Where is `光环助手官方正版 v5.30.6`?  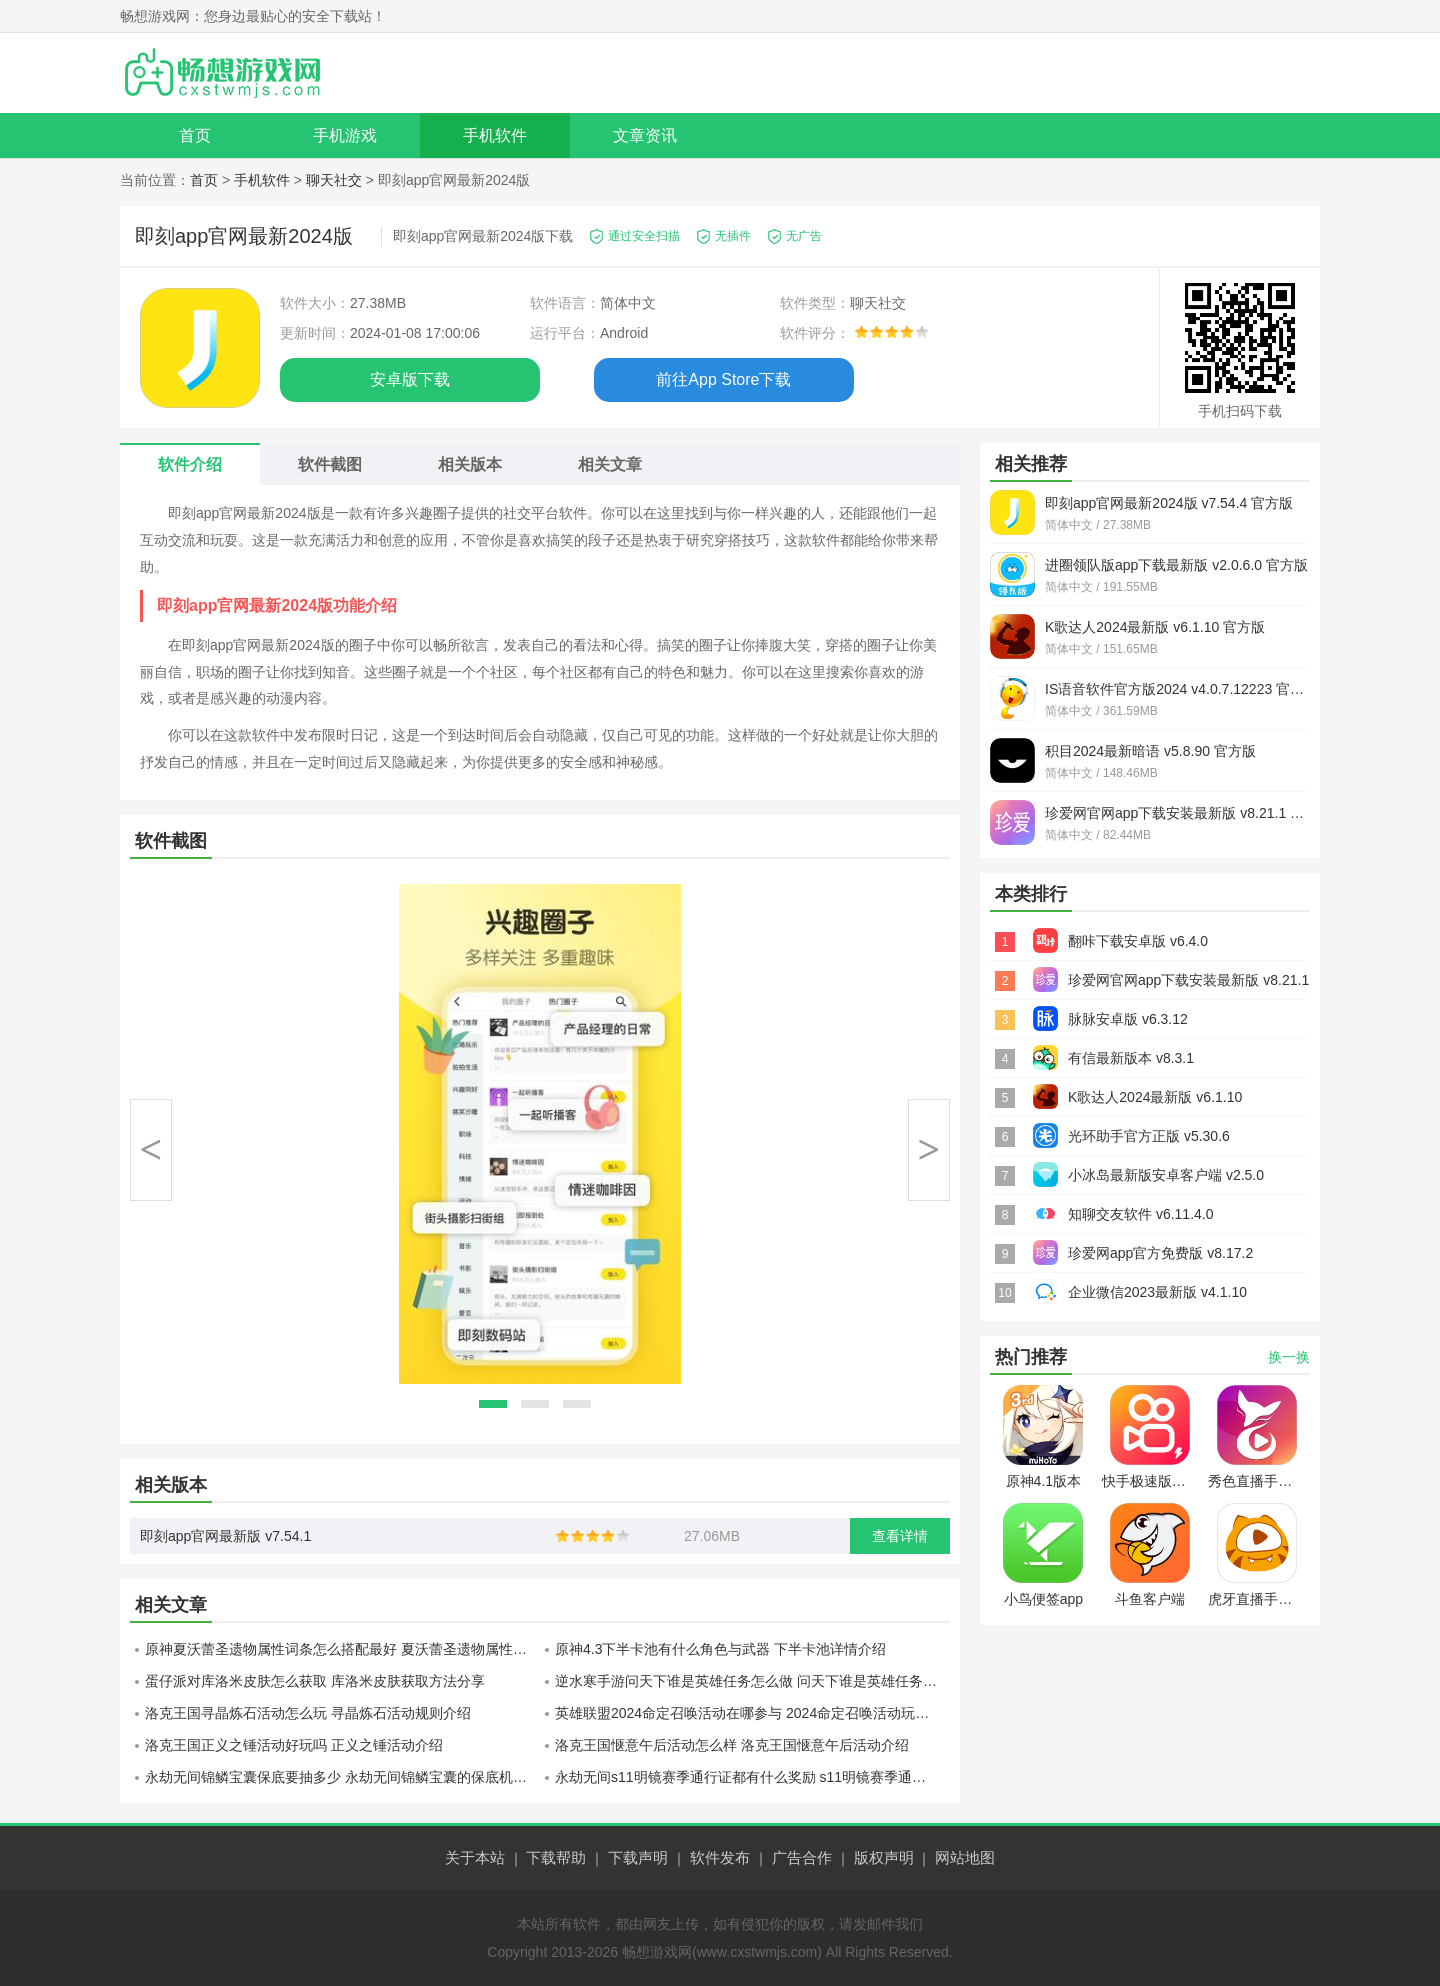
光环助手官方正版 v5.30.6 is located at coordinates (1149, 1136).